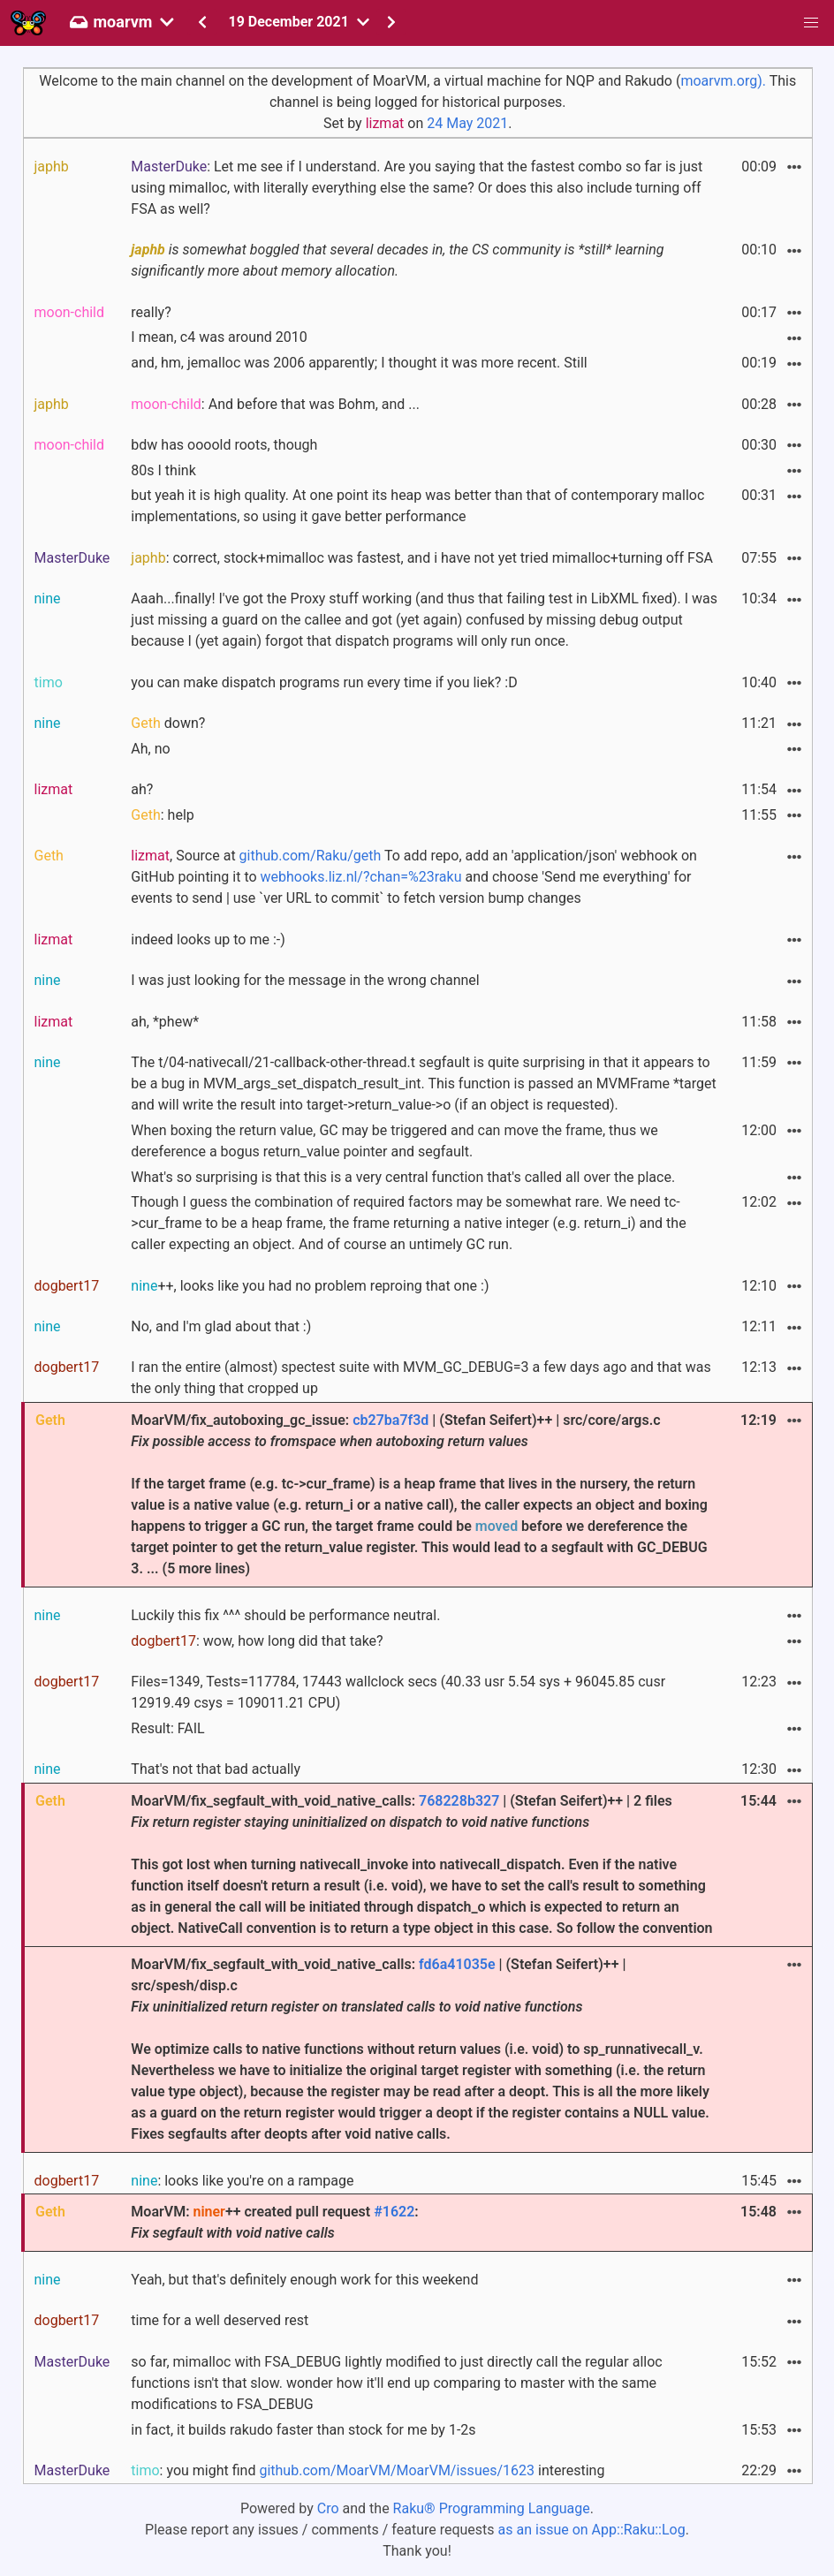 This screenshot has width=834, height=2576. Describe the element at coordinates (328, 2508) in the screenshot. I see `Cro` at that location.